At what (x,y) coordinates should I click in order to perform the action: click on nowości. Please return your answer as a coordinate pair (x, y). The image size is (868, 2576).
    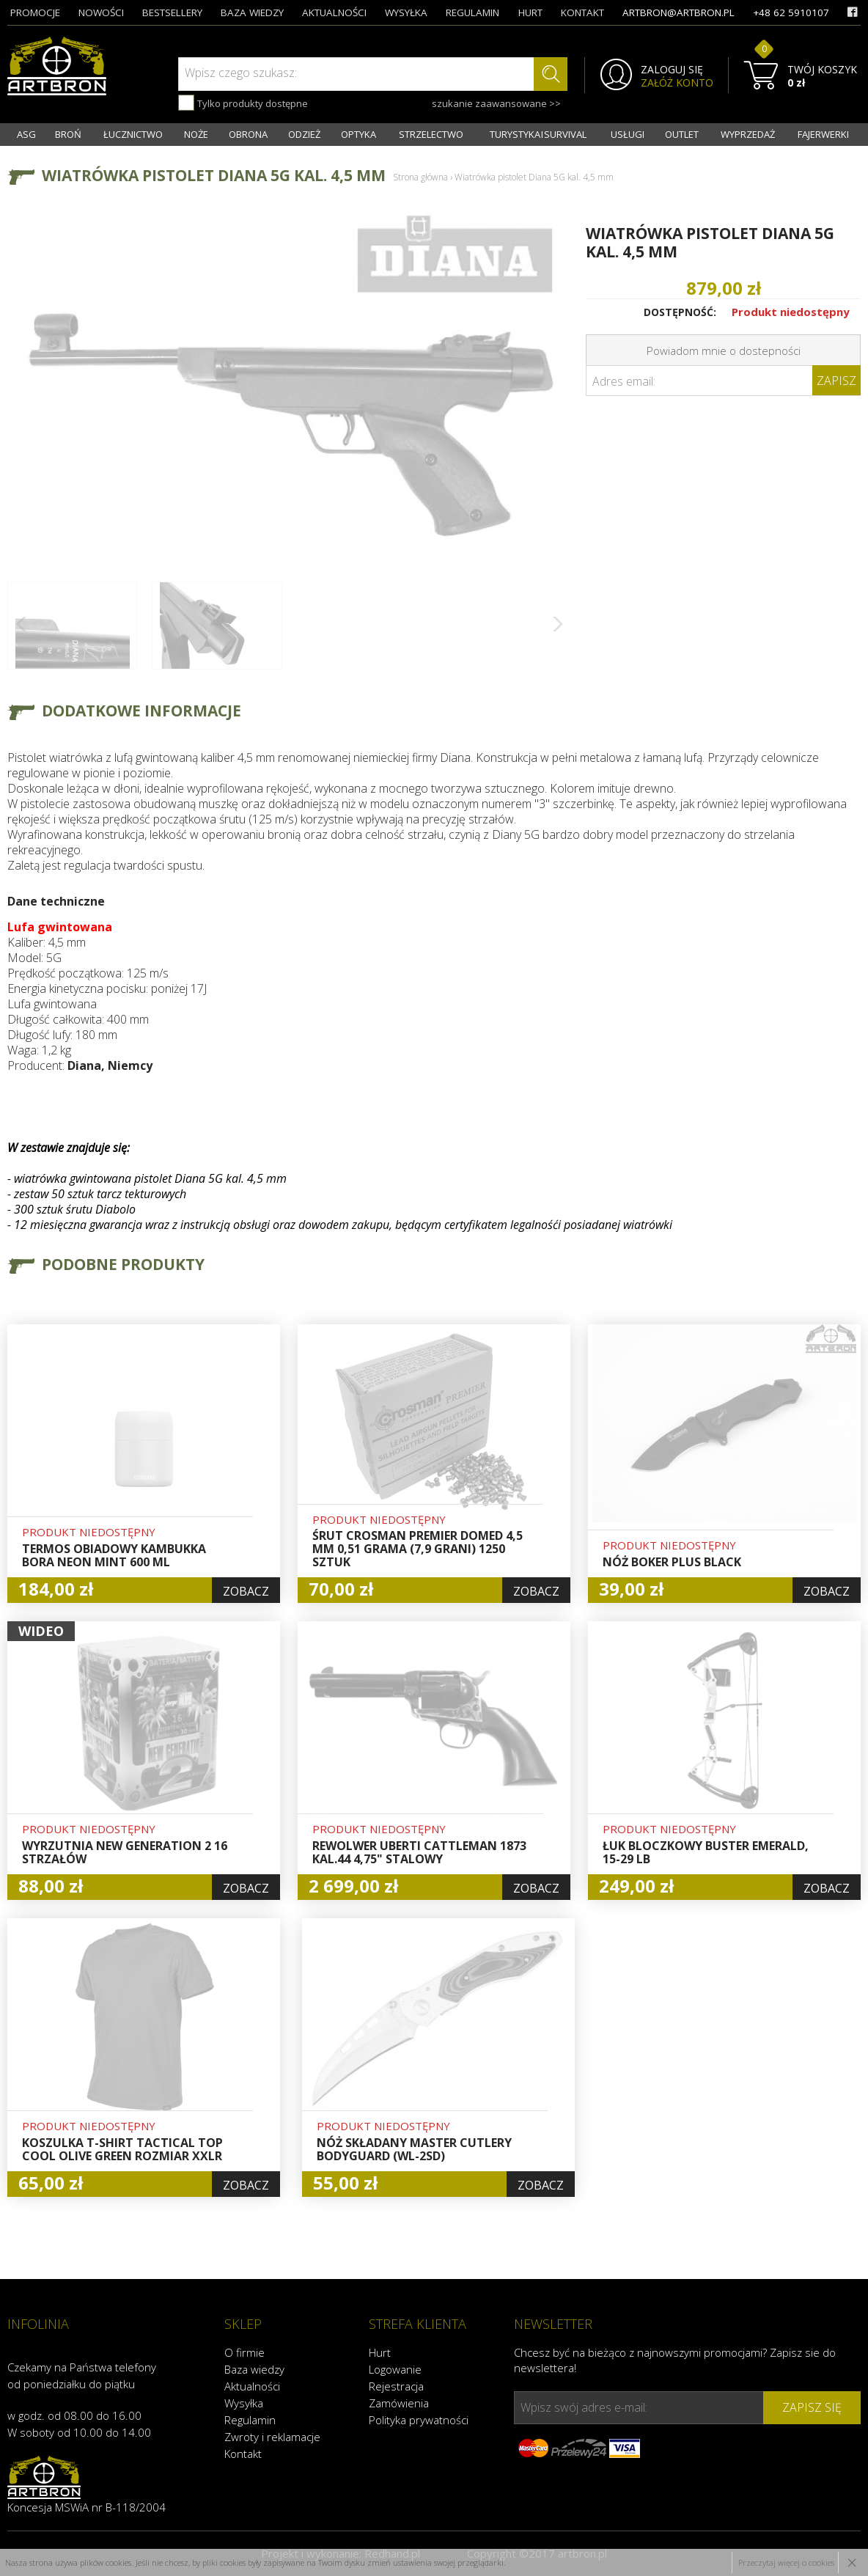
    Looking at the image, I should click on (101, 12).